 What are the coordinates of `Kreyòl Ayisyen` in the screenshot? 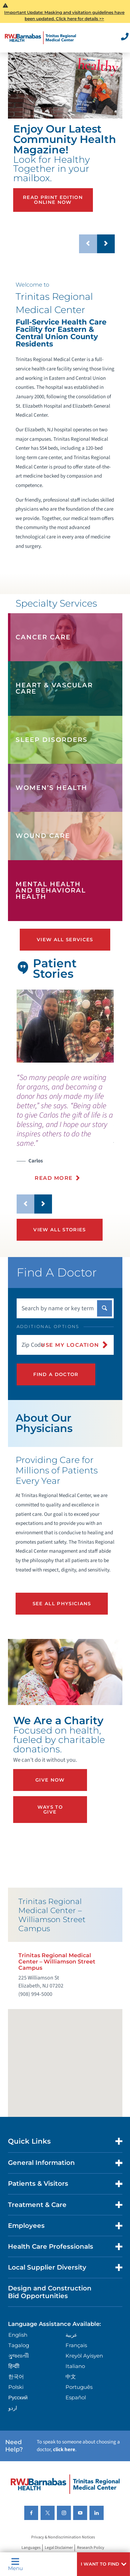 It's located at (84, 2355).